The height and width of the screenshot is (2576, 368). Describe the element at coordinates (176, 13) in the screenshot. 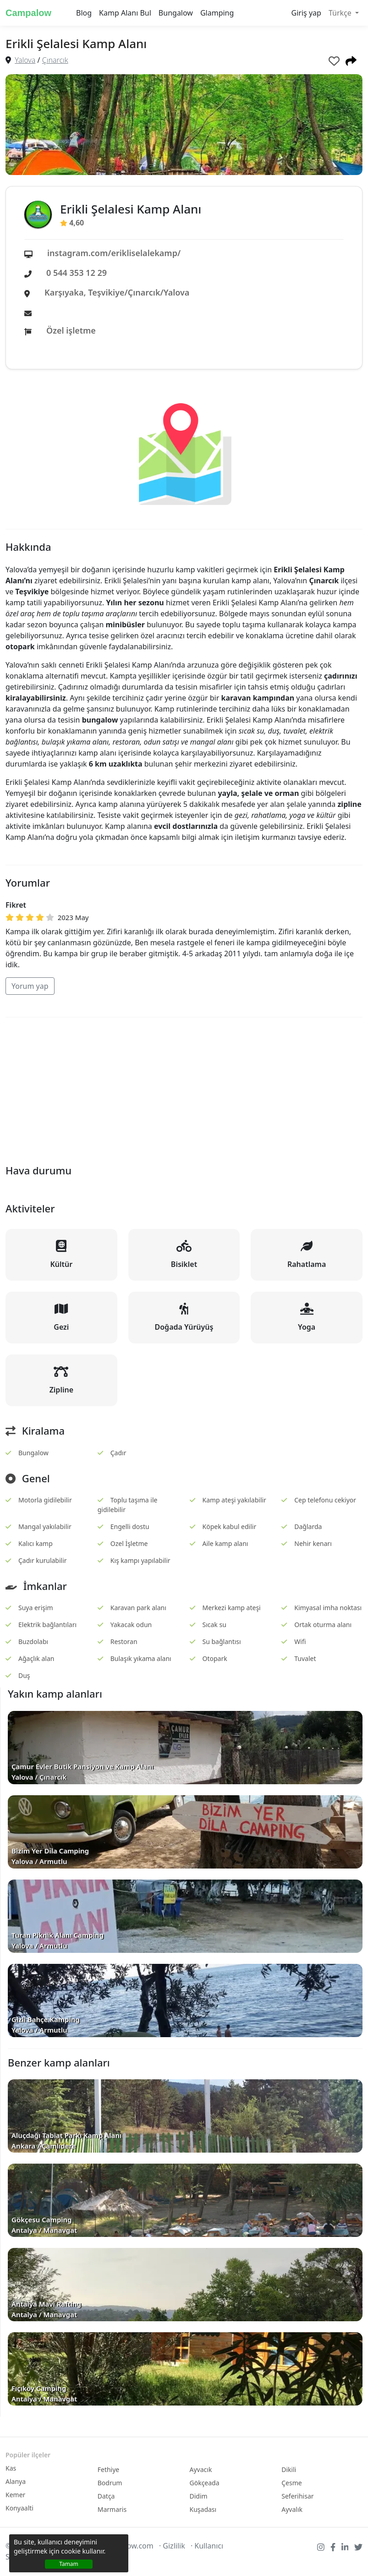

I see `Bungalow` at that location.